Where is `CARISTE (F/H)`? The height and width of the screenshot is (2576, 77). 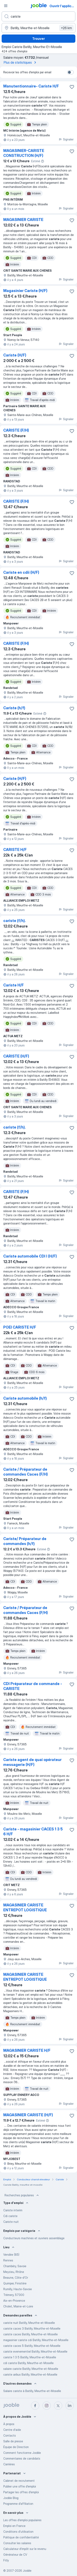
CARISTE (F/H) is located at coordinates (16, 430).